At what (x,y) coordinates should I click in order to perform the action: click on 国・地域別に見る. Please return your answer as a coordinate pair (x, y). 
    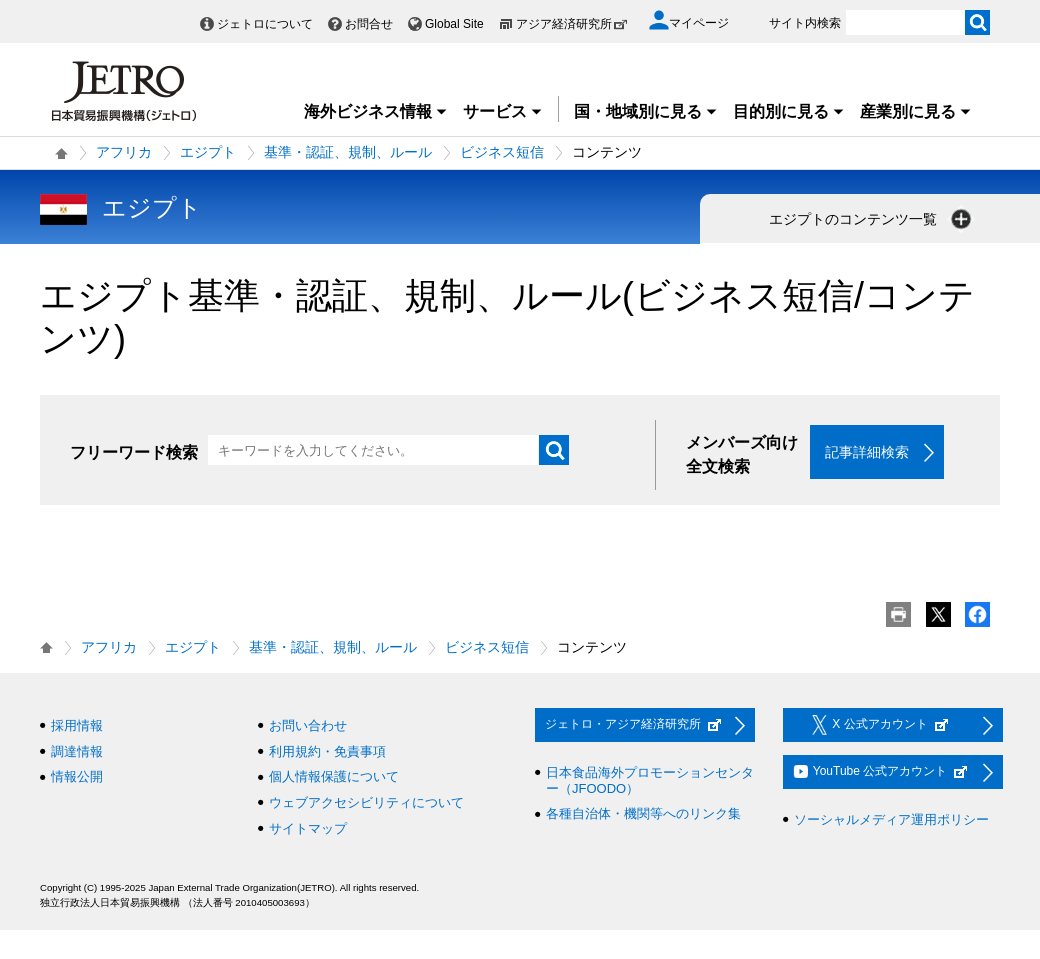
    Looking at the image, I should click on (646, 111).